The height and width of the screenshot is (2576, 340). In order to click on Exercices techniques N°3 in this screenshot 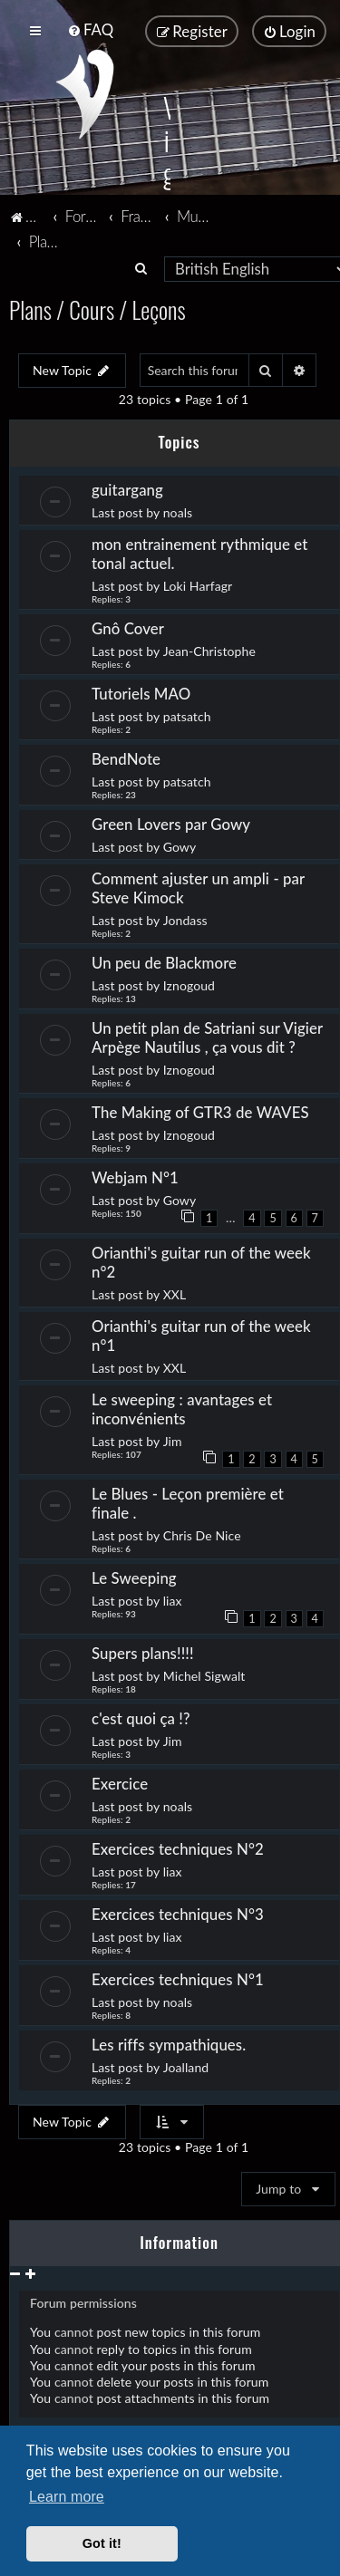, I will do `click(178, 1914)`.